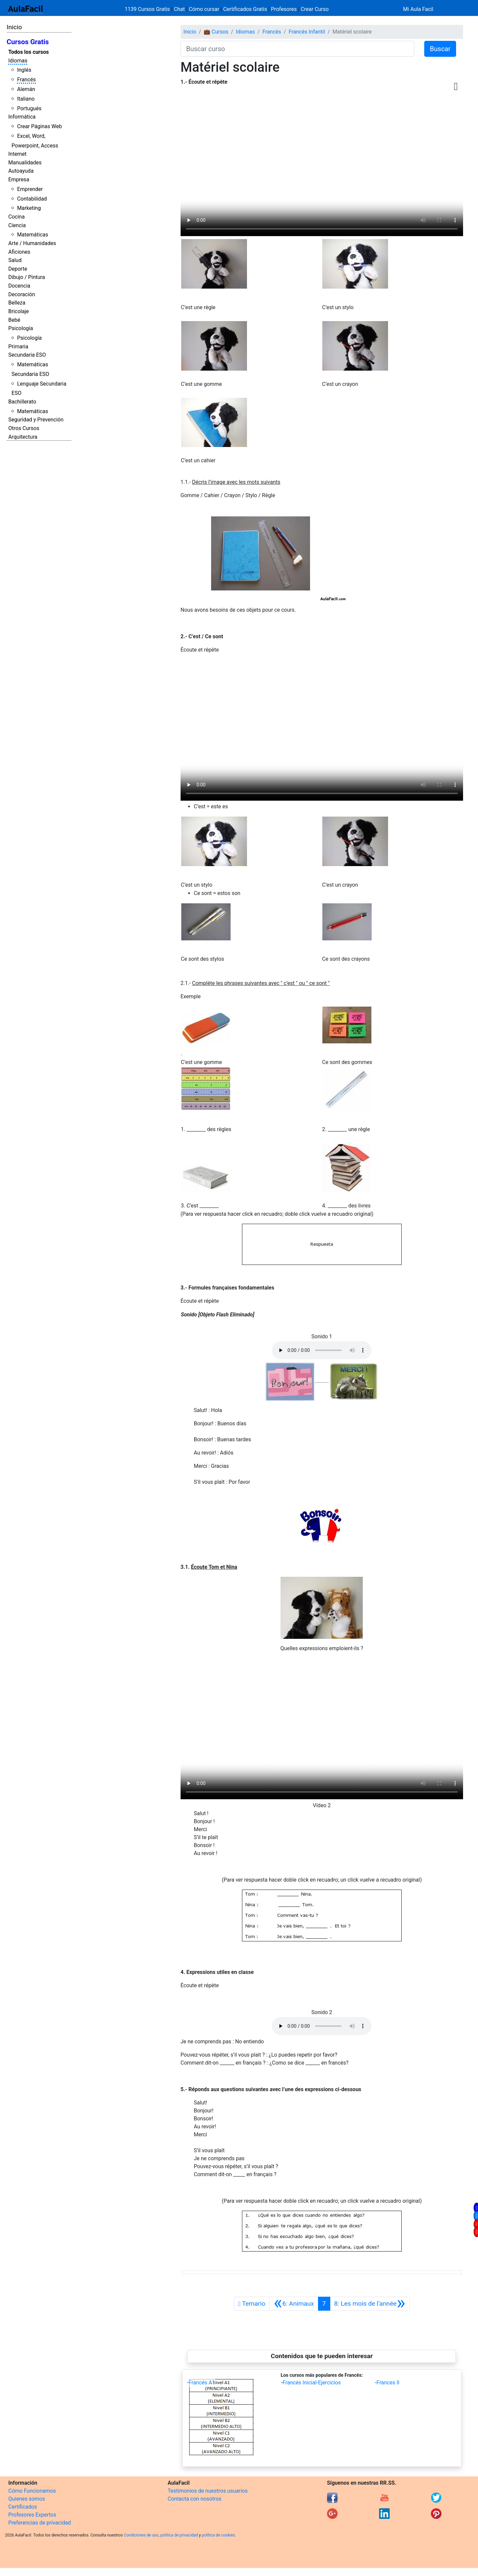  What do you see at coordinates (179, 2535) in the screenshot?
I see `política de privacidad` at bounding box center [179, 2535].